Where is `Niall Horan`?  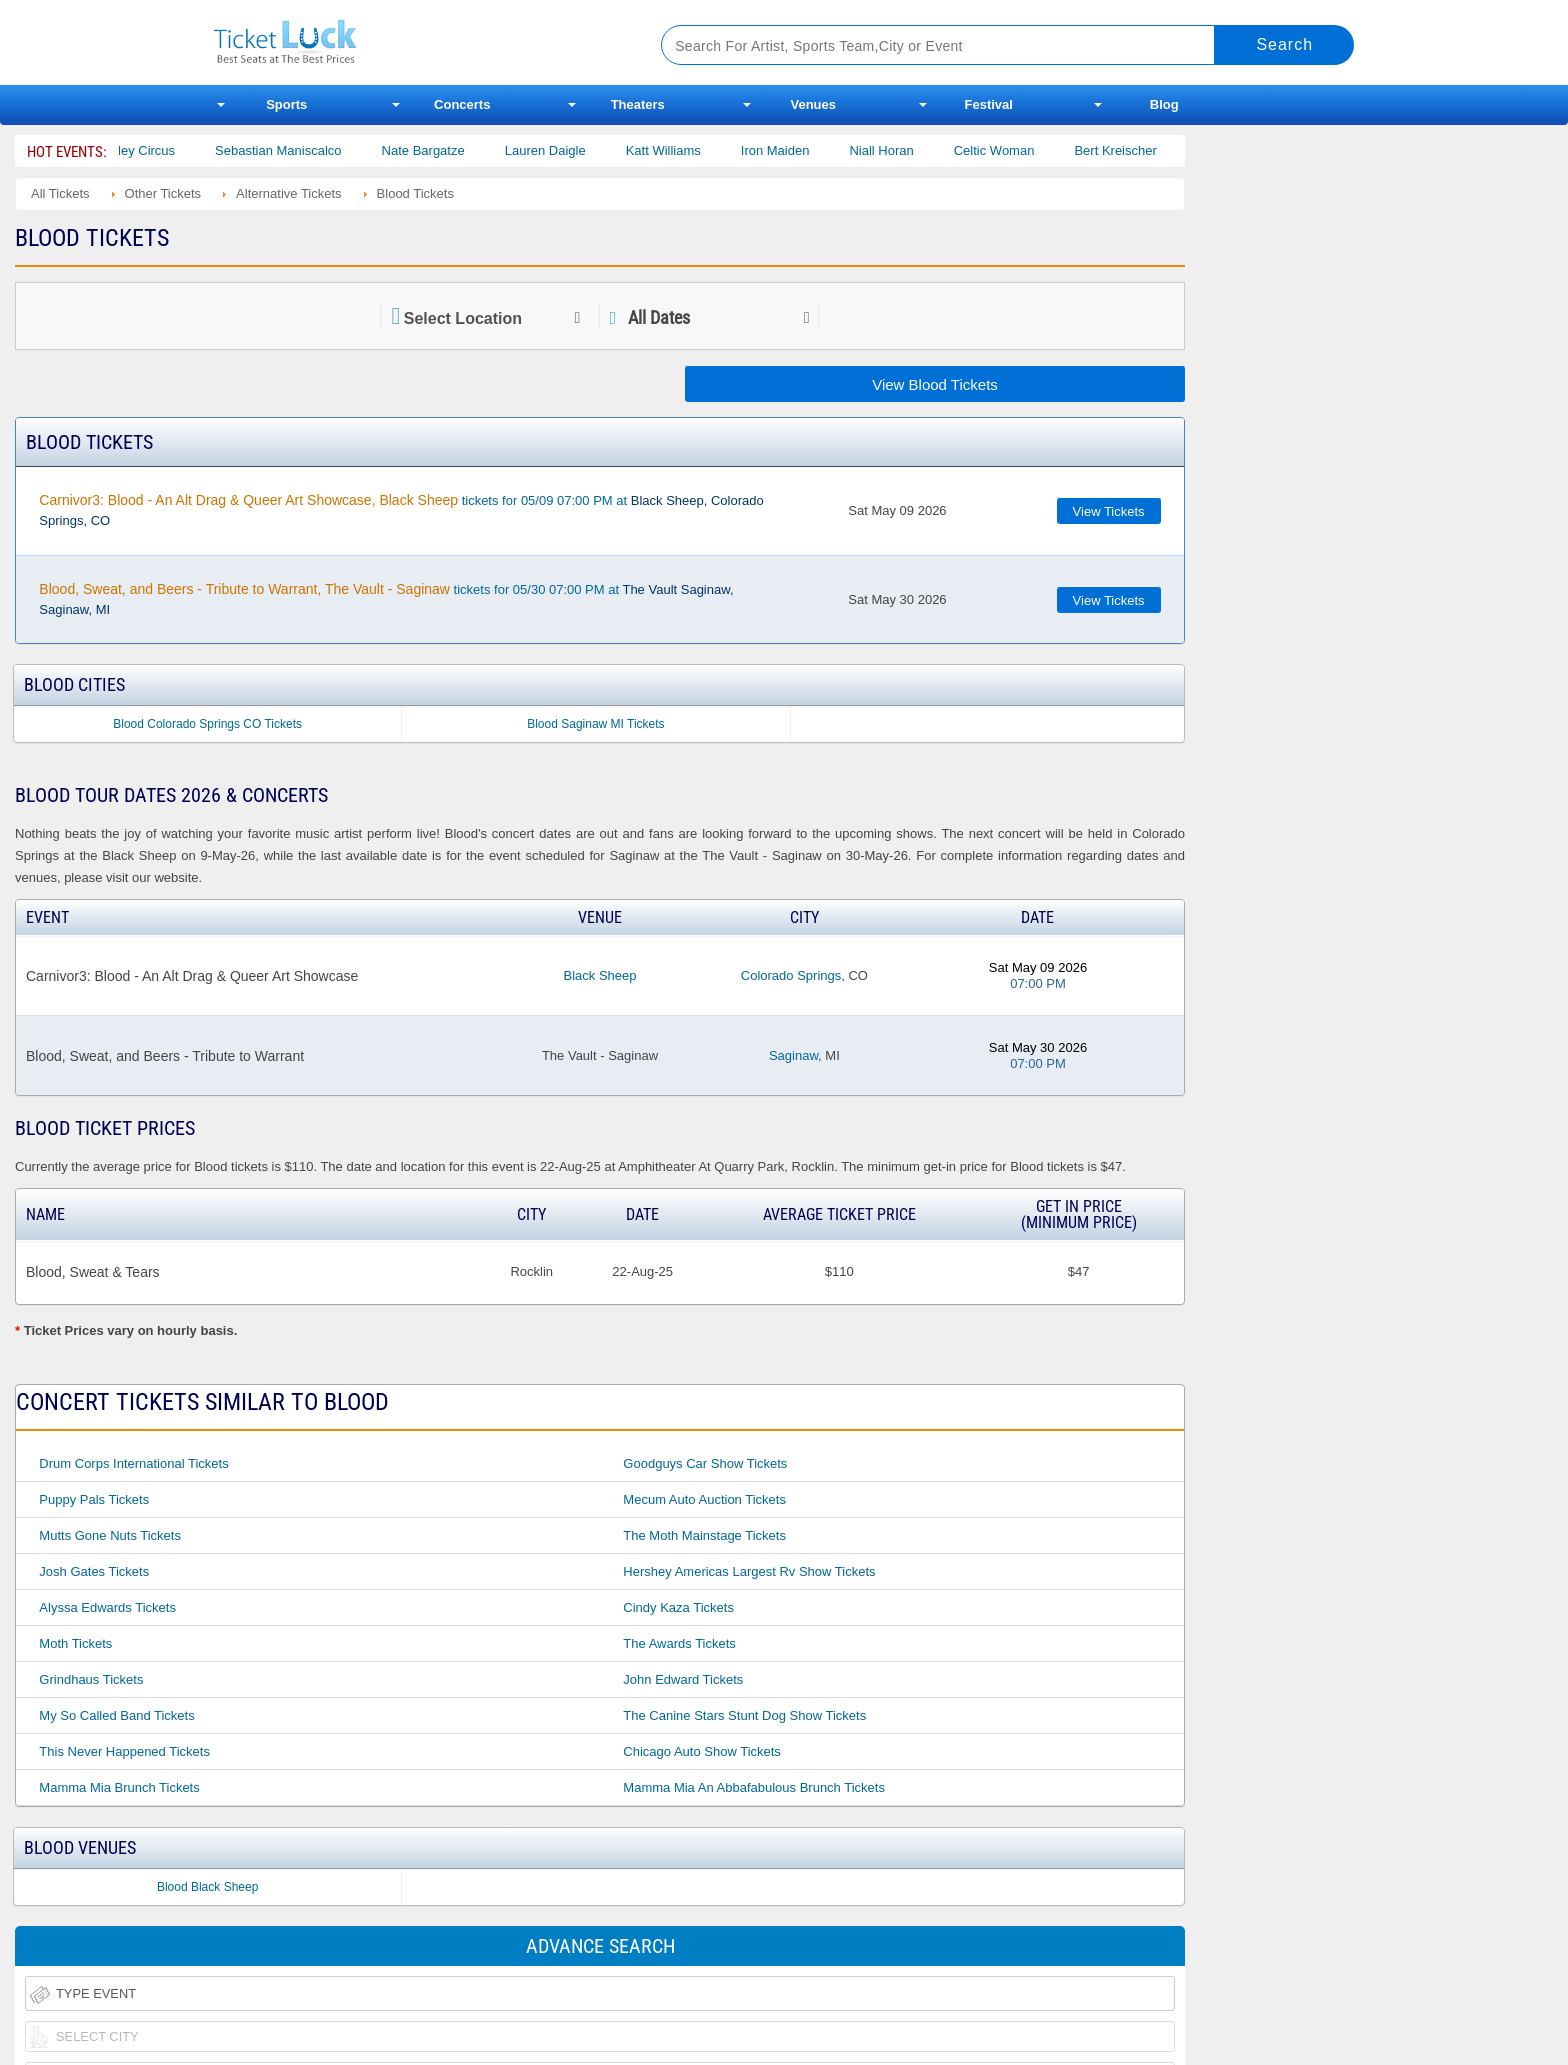 Niall Horan is located at coordinates (903, 150).